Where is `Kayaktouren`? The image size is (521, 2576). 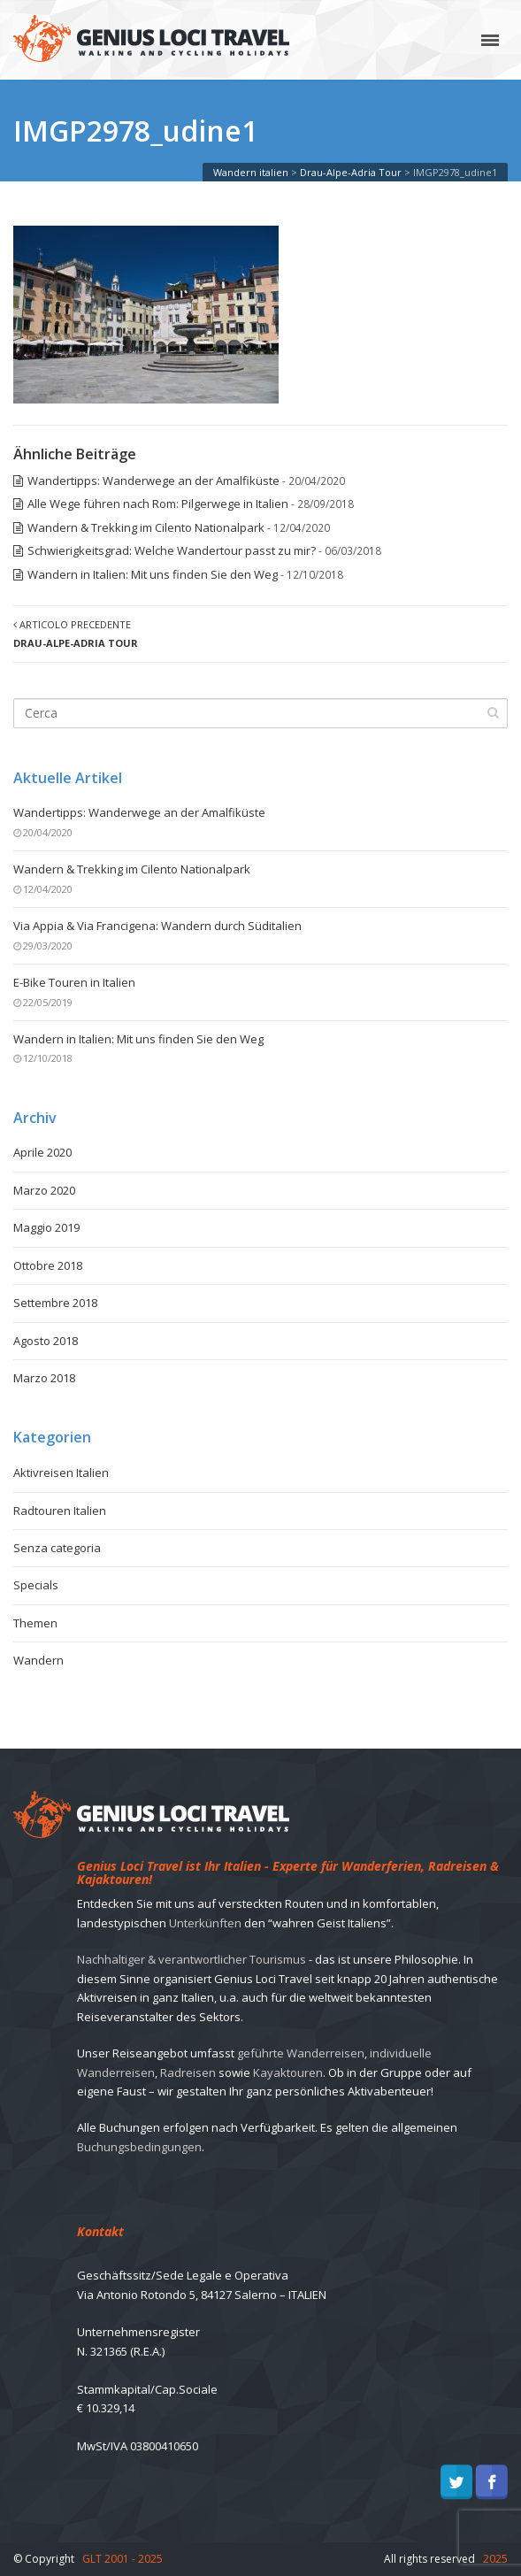
Kayaktouren is located at coordinates (288, 2072).